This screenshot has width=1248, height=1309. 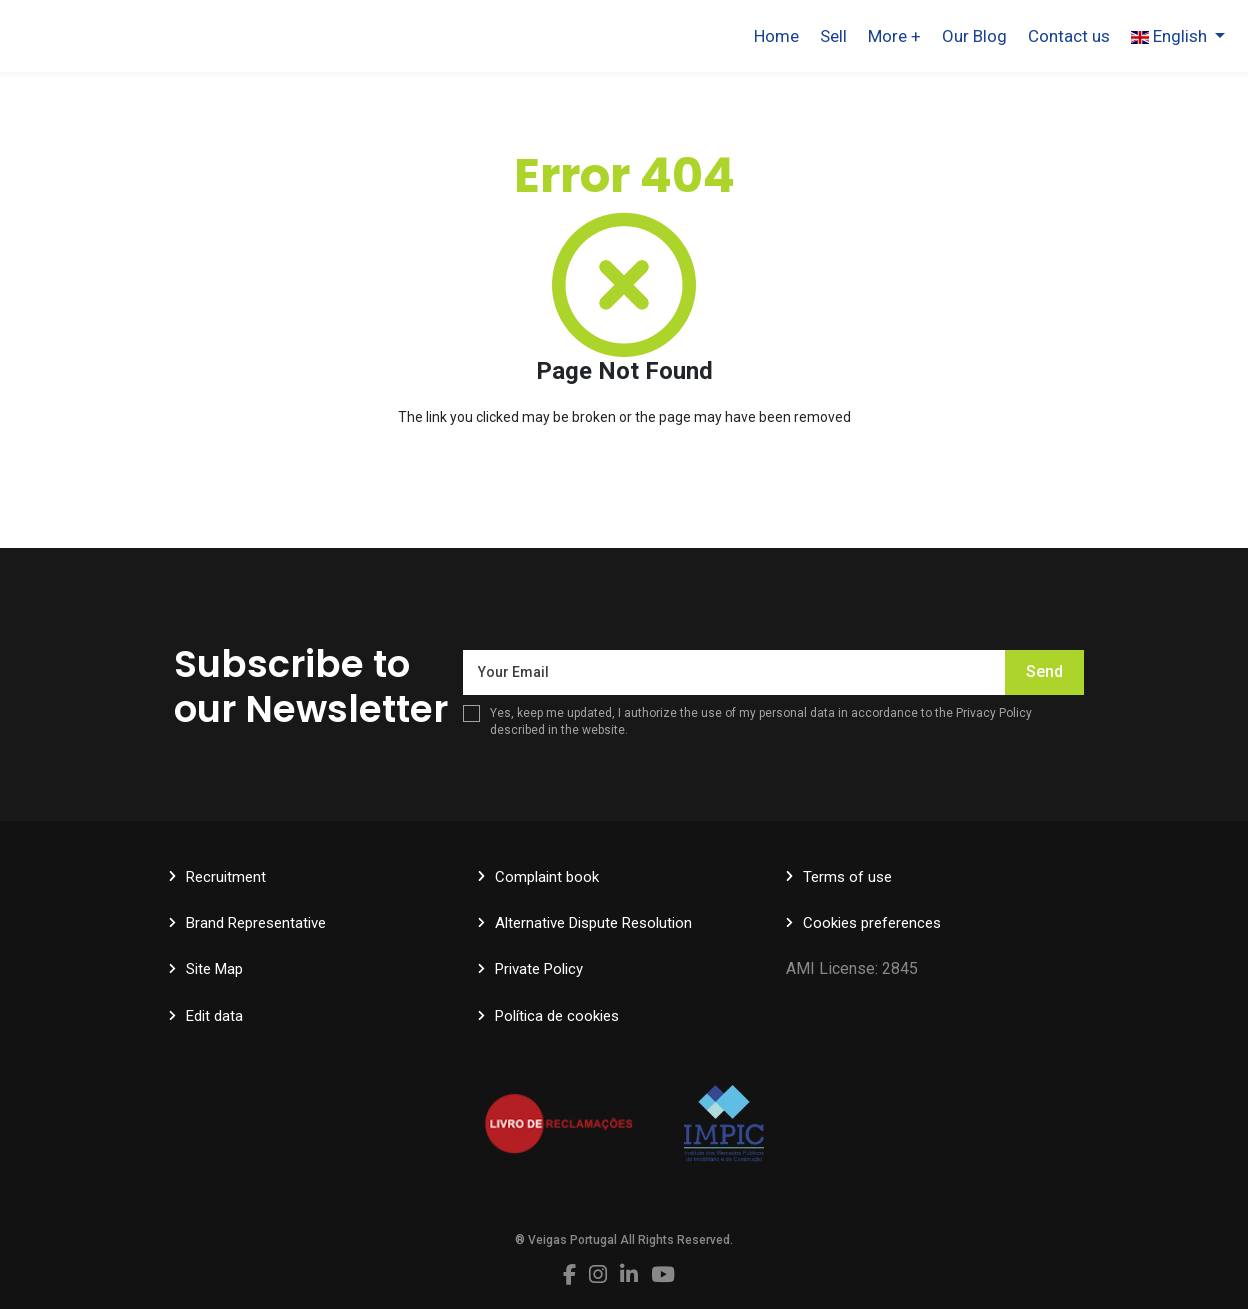 What do you see at coordinates (894, 36) in the screenshot?
I see `More +` at bounding box center [894, 36].